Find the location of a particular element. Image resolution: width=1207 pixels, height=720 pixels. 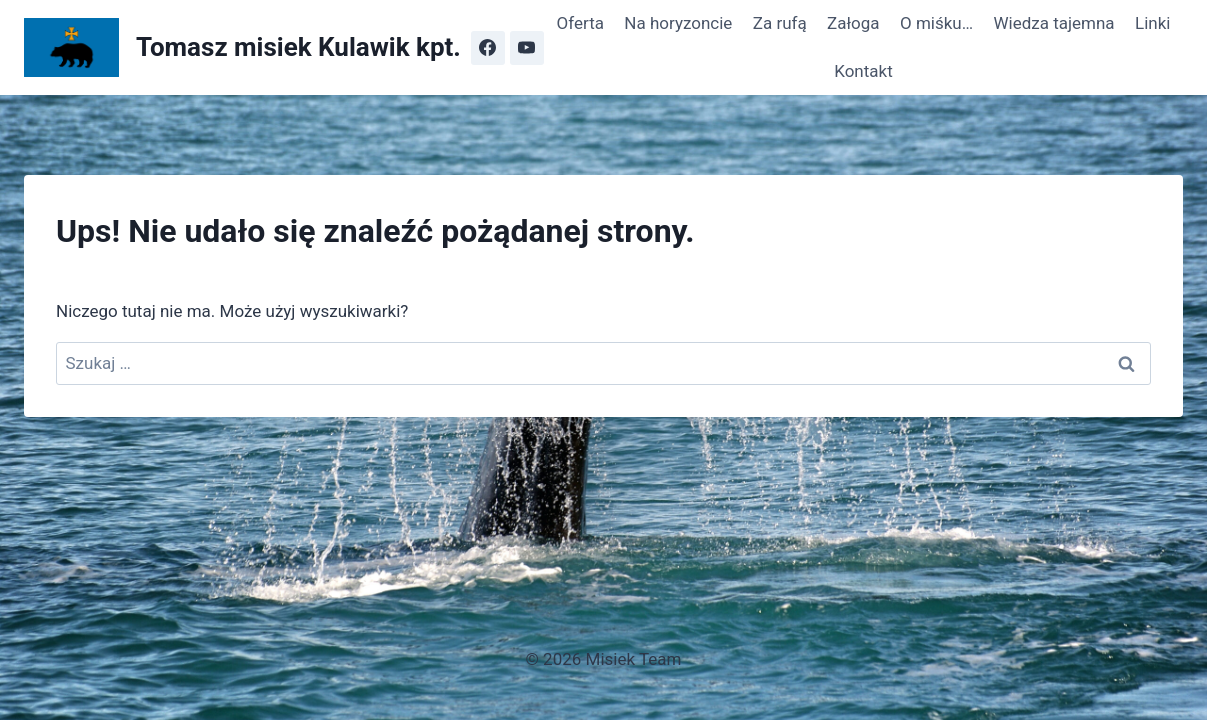

Wiedza tajemna is located at coordinates (1053, 23).